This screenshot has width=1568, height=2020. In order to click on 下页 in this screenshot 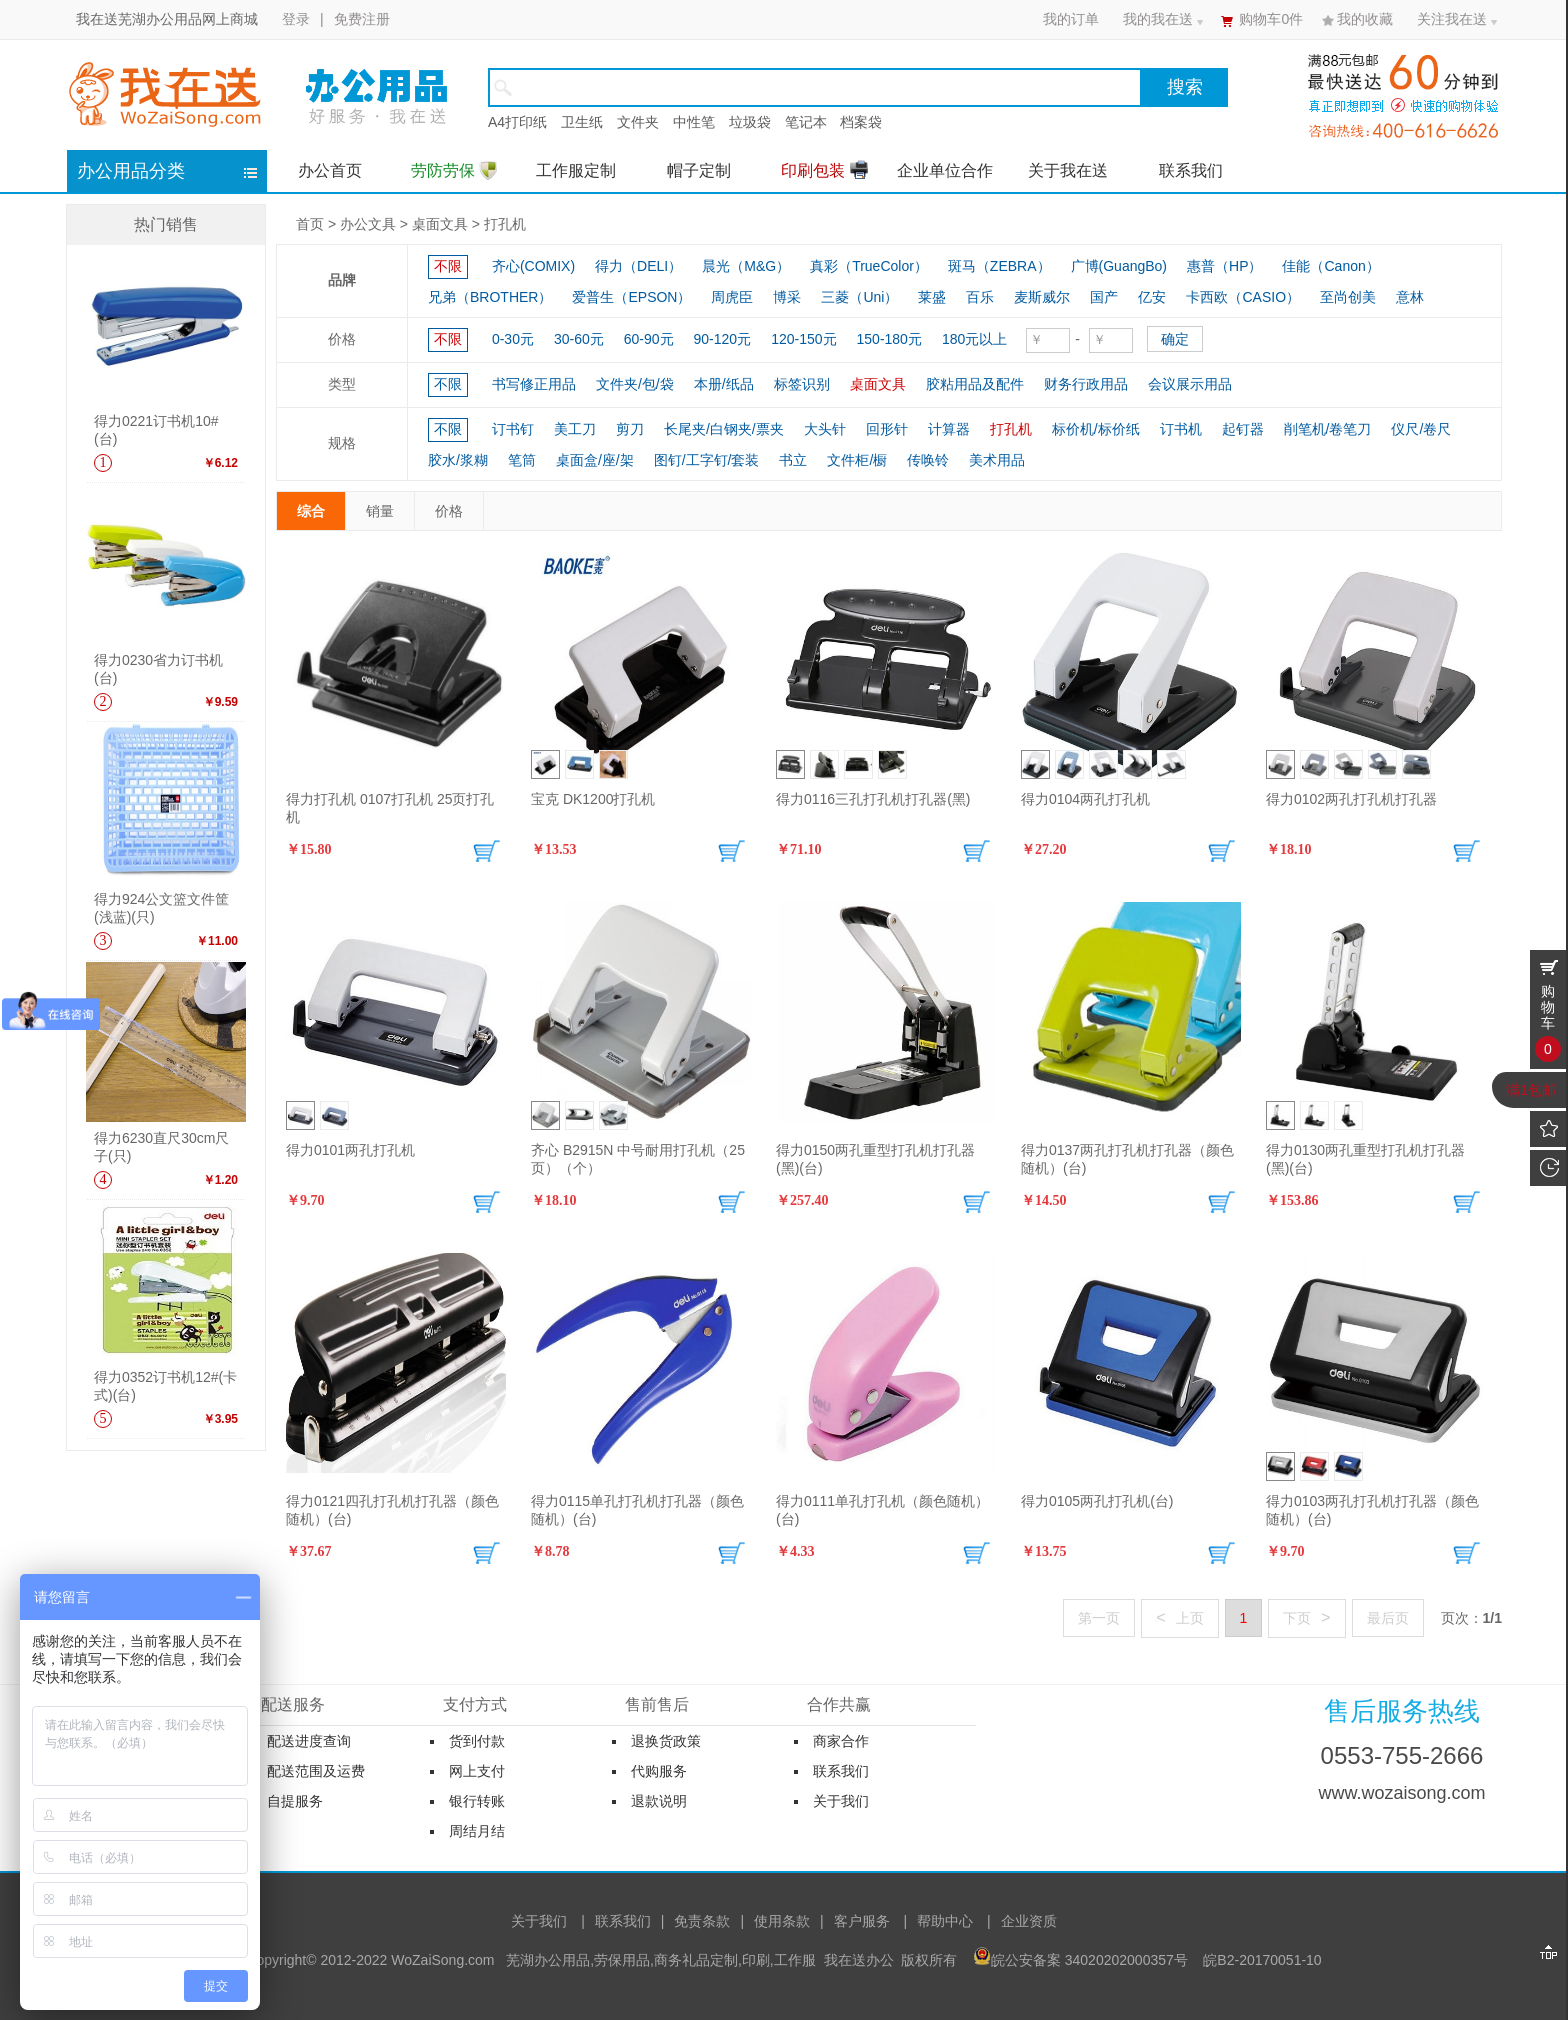, I will do `click(1306, 1618)`.